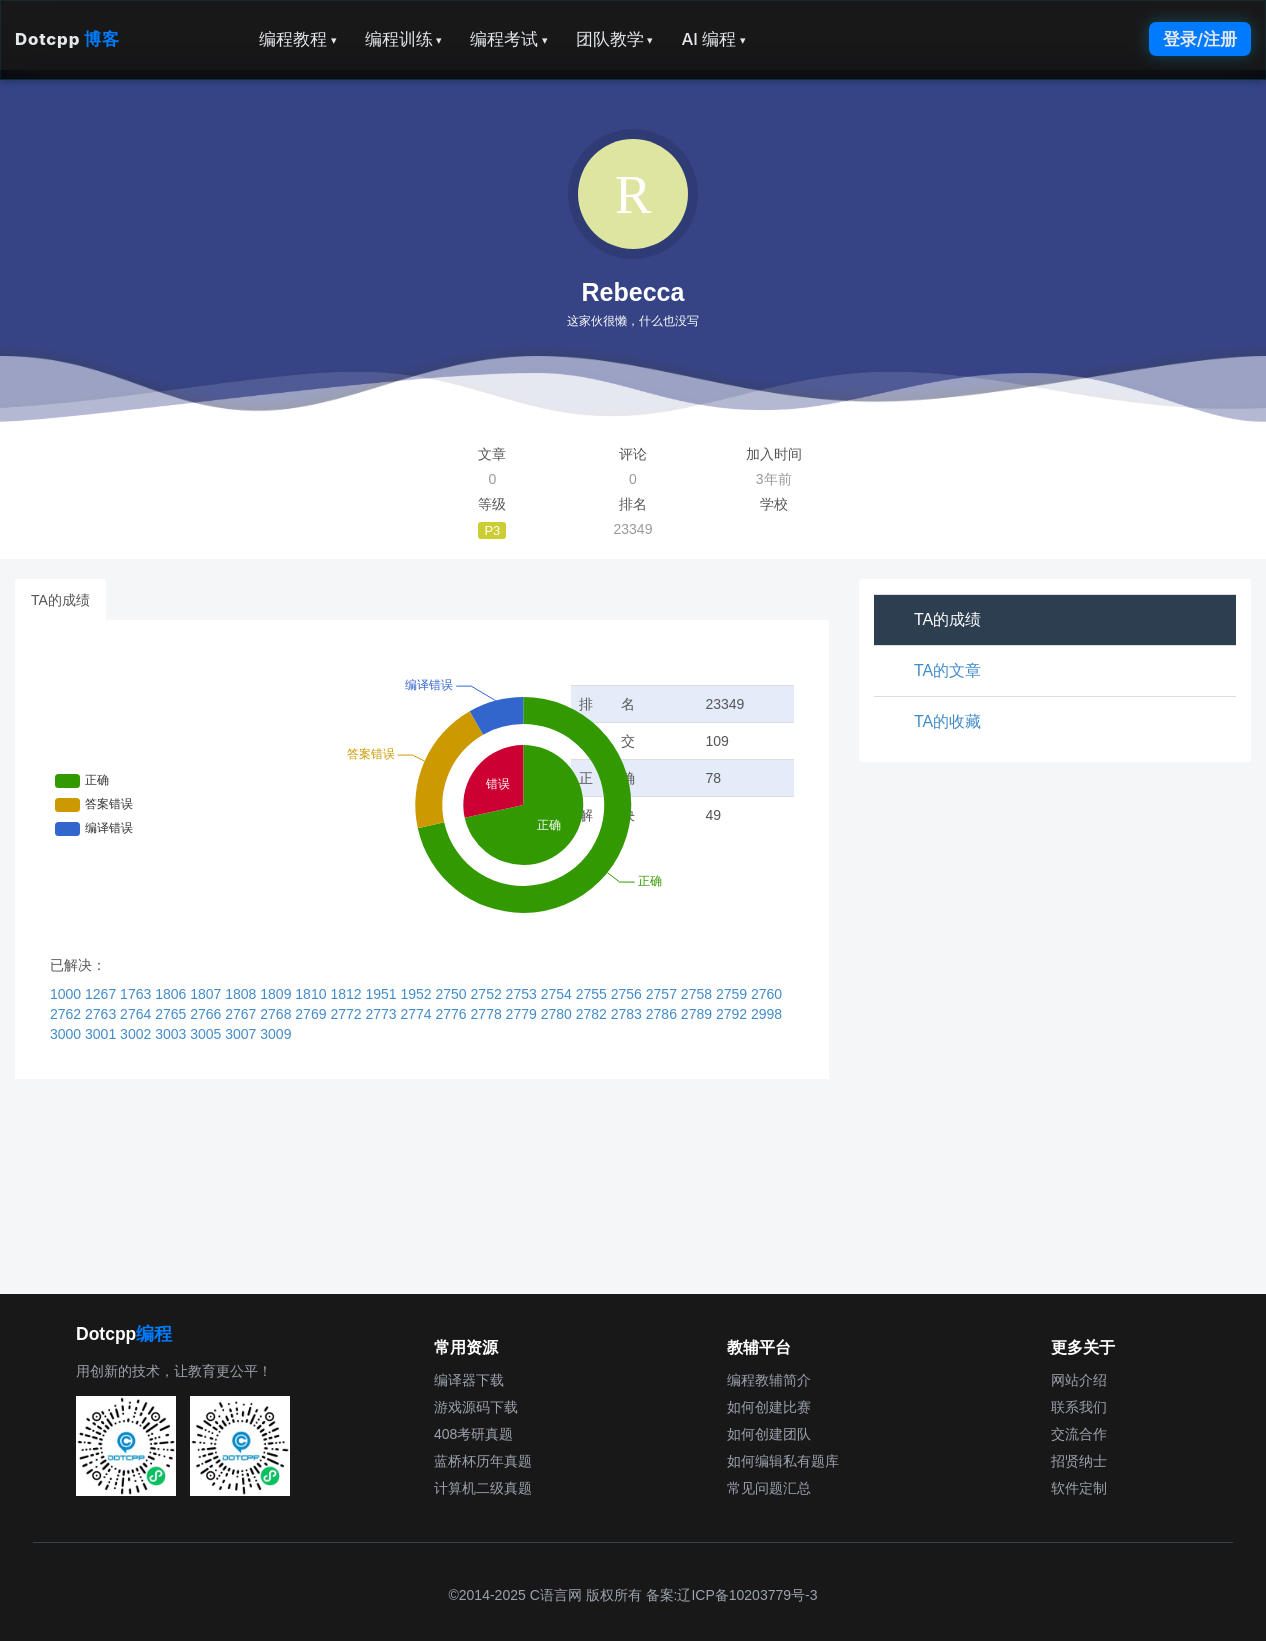 Image resolution: width=1266 pixels, height=1641 pixels. I want to click on 1810, so click(312, 994).